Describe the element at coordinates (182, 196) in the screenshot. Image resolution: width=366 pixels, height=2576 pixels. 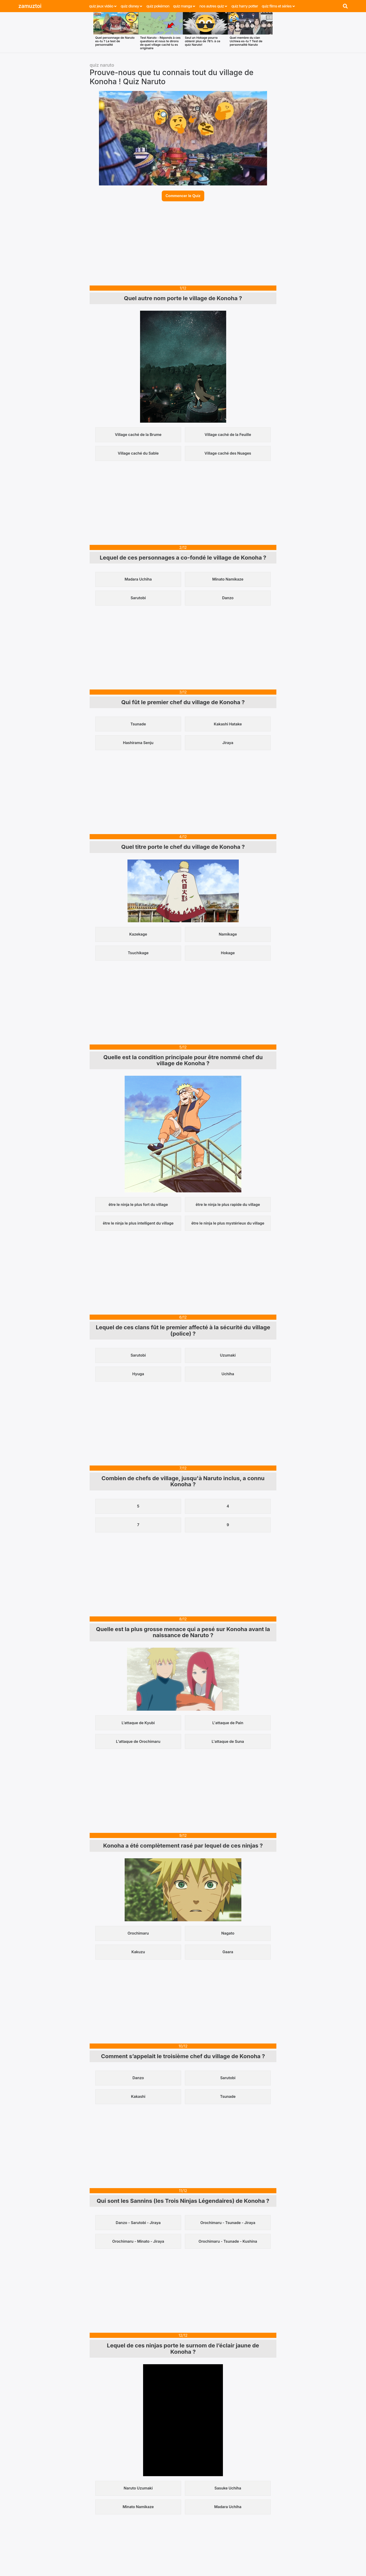
I see `Commencer le Quiz` at that location.